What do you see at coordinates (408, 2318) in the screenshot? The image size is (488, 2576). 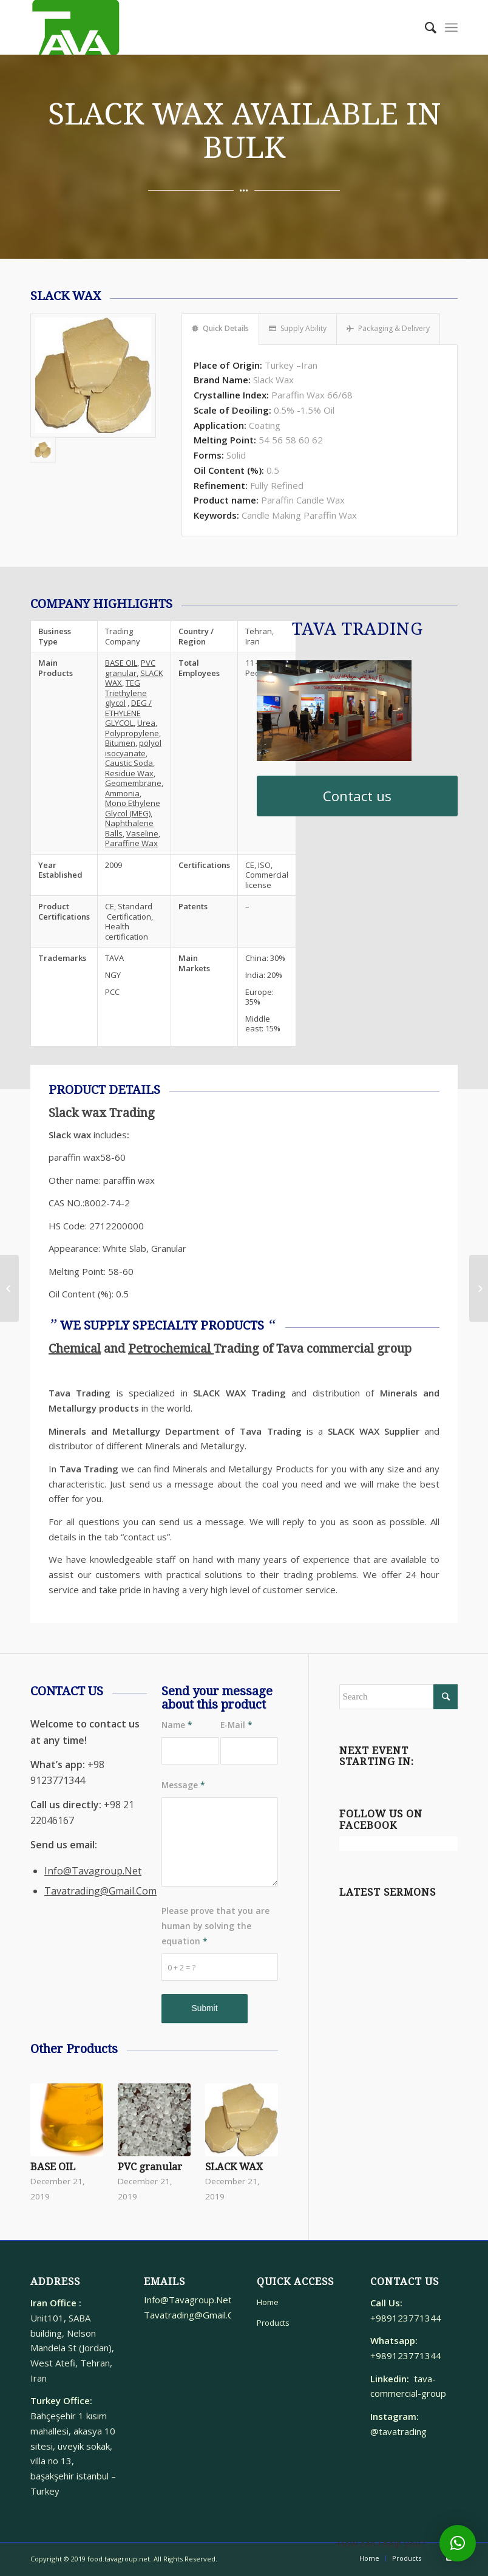 I see `+989123771344` at bounding box center [408, 2318].